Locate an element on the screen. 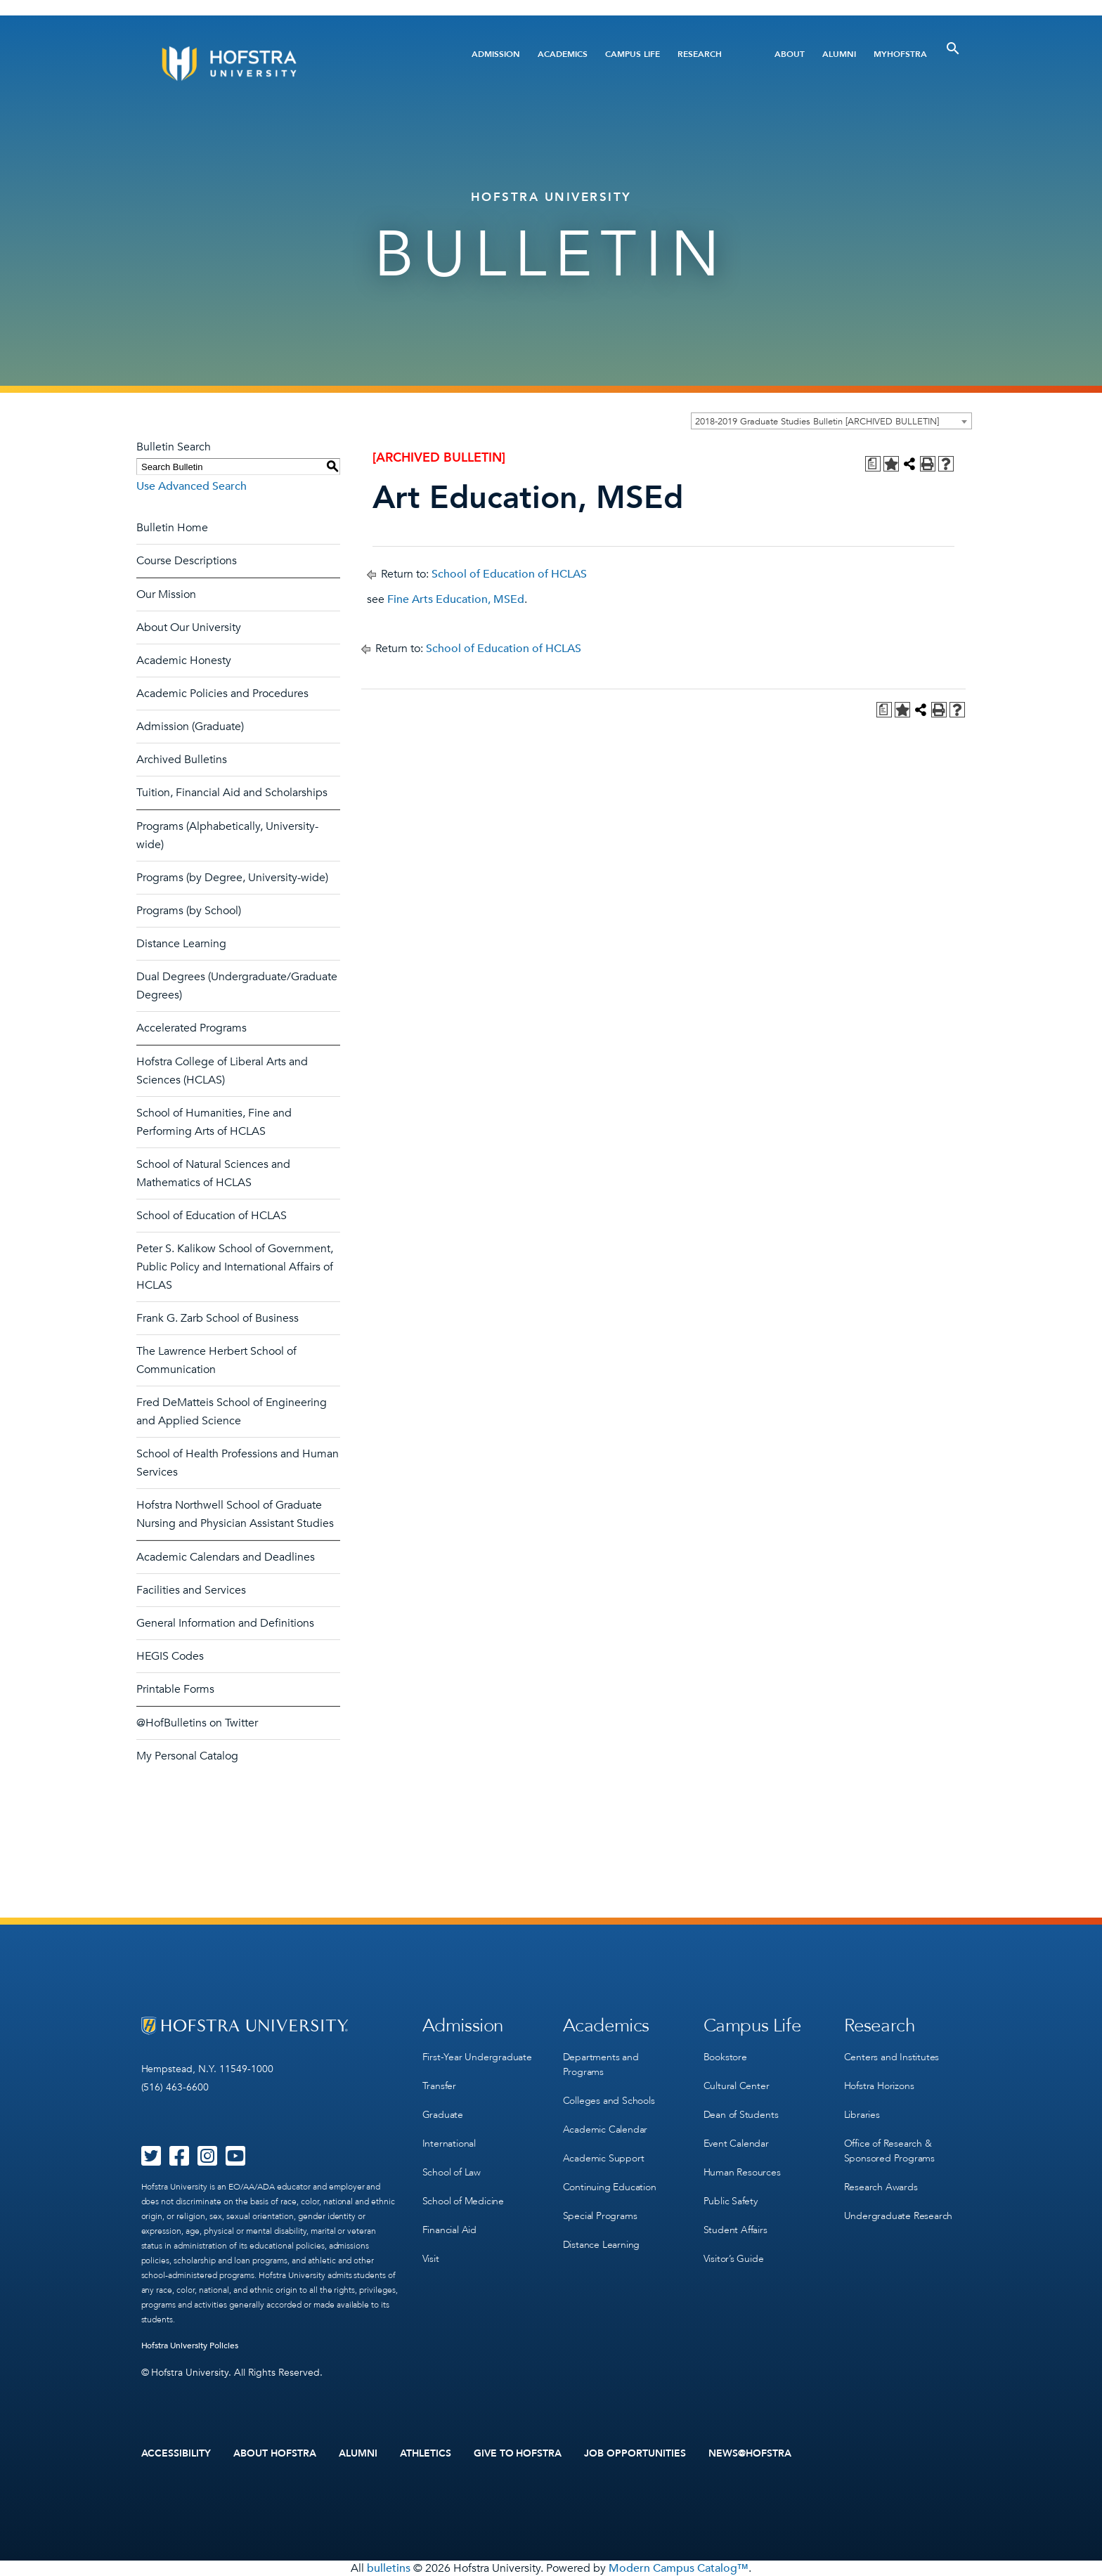  Give to Hofstra is located at coordinates (518, 2454).